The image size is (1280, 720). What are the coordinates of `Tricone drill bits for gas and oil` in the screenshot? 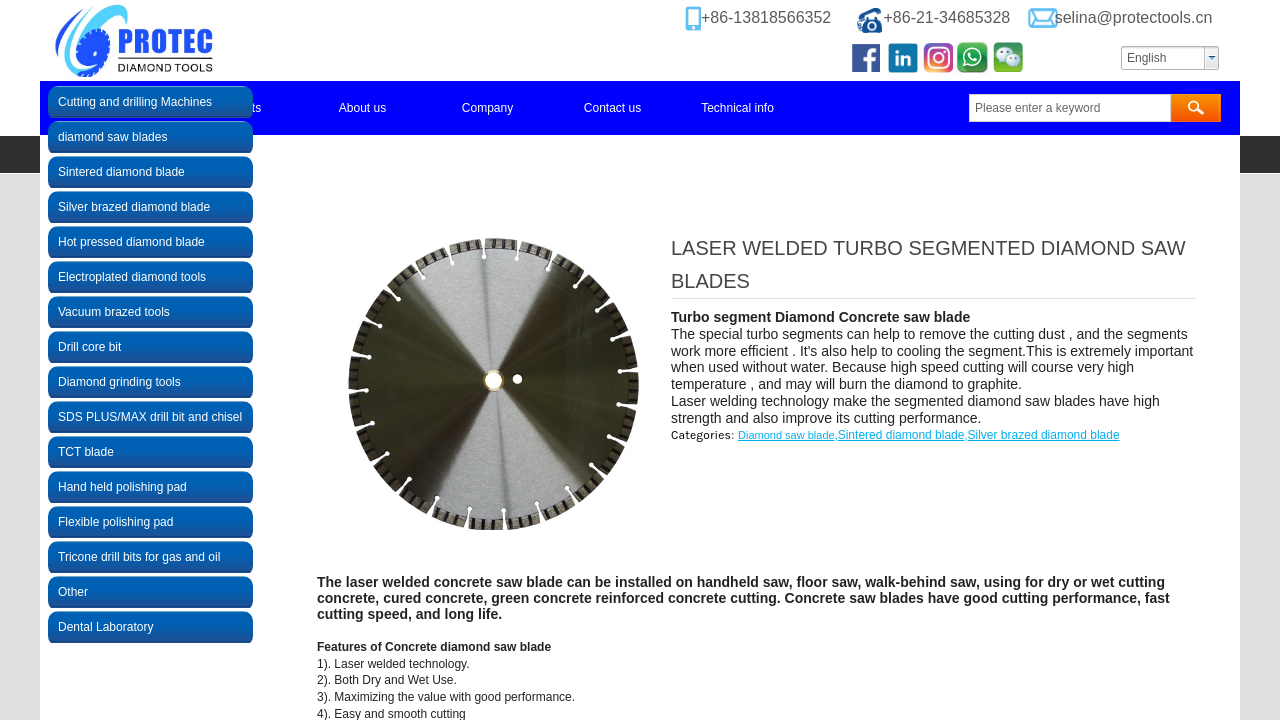 It's located at (139, 557).